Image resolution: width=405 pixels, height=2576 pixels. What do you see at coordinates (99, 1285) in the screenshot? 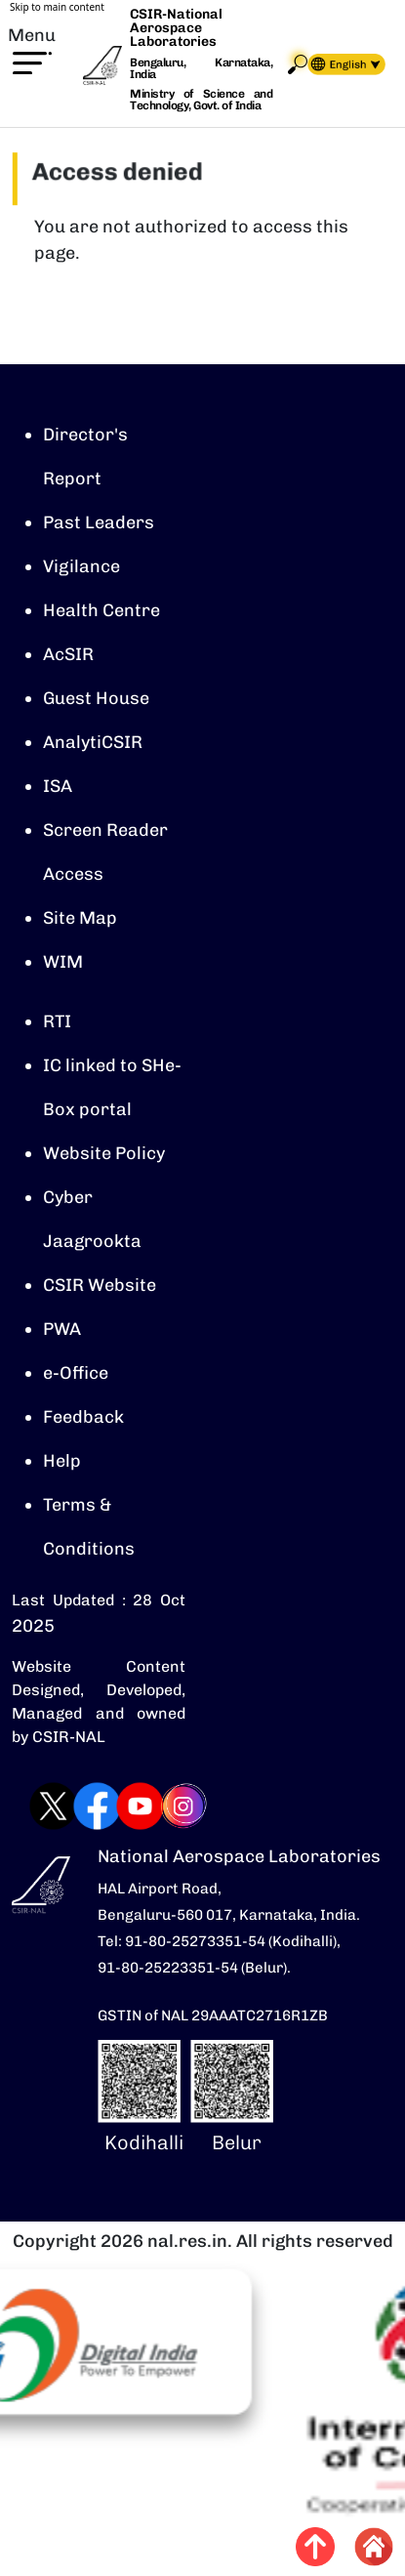
I see `CSIR Website` at bounding box center [99, 1285].